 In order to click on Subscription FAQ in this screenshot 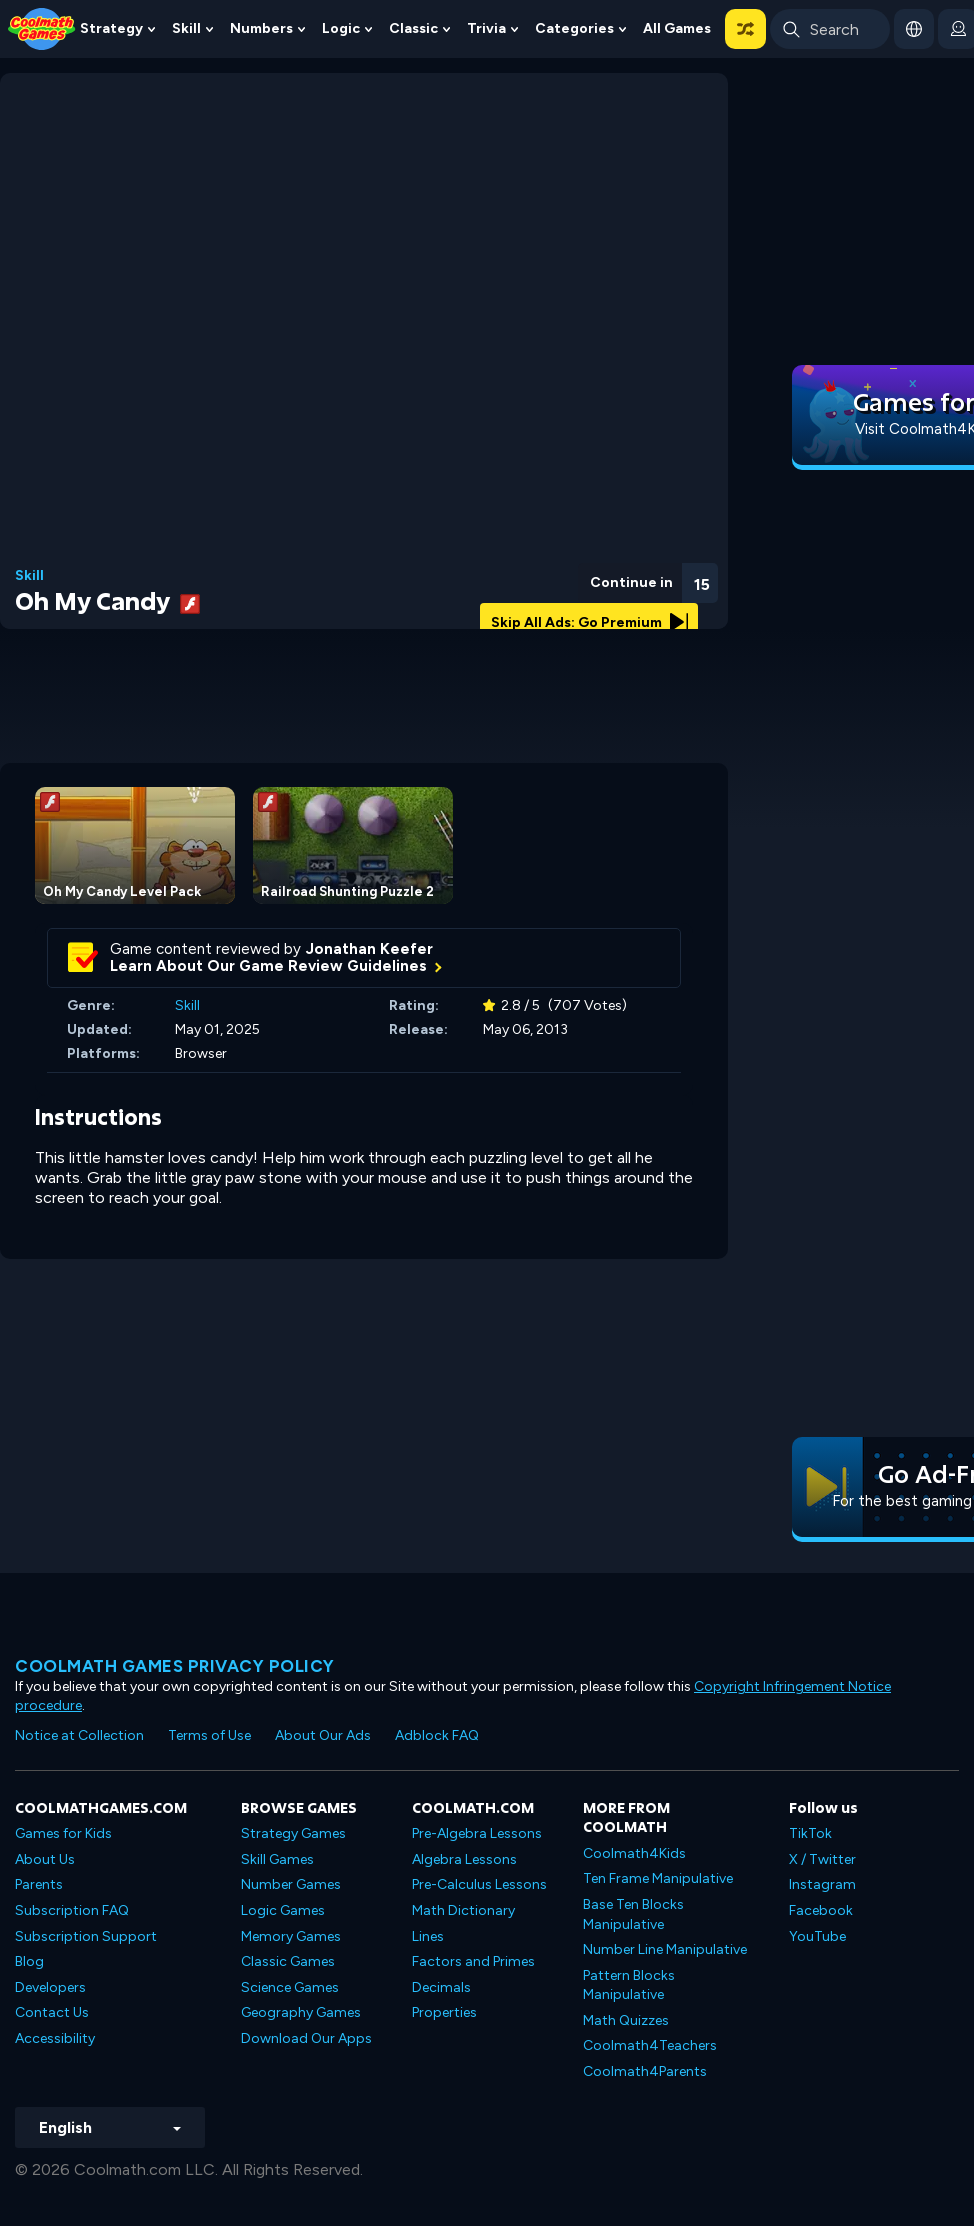, I will do `click(72, 1910)`.